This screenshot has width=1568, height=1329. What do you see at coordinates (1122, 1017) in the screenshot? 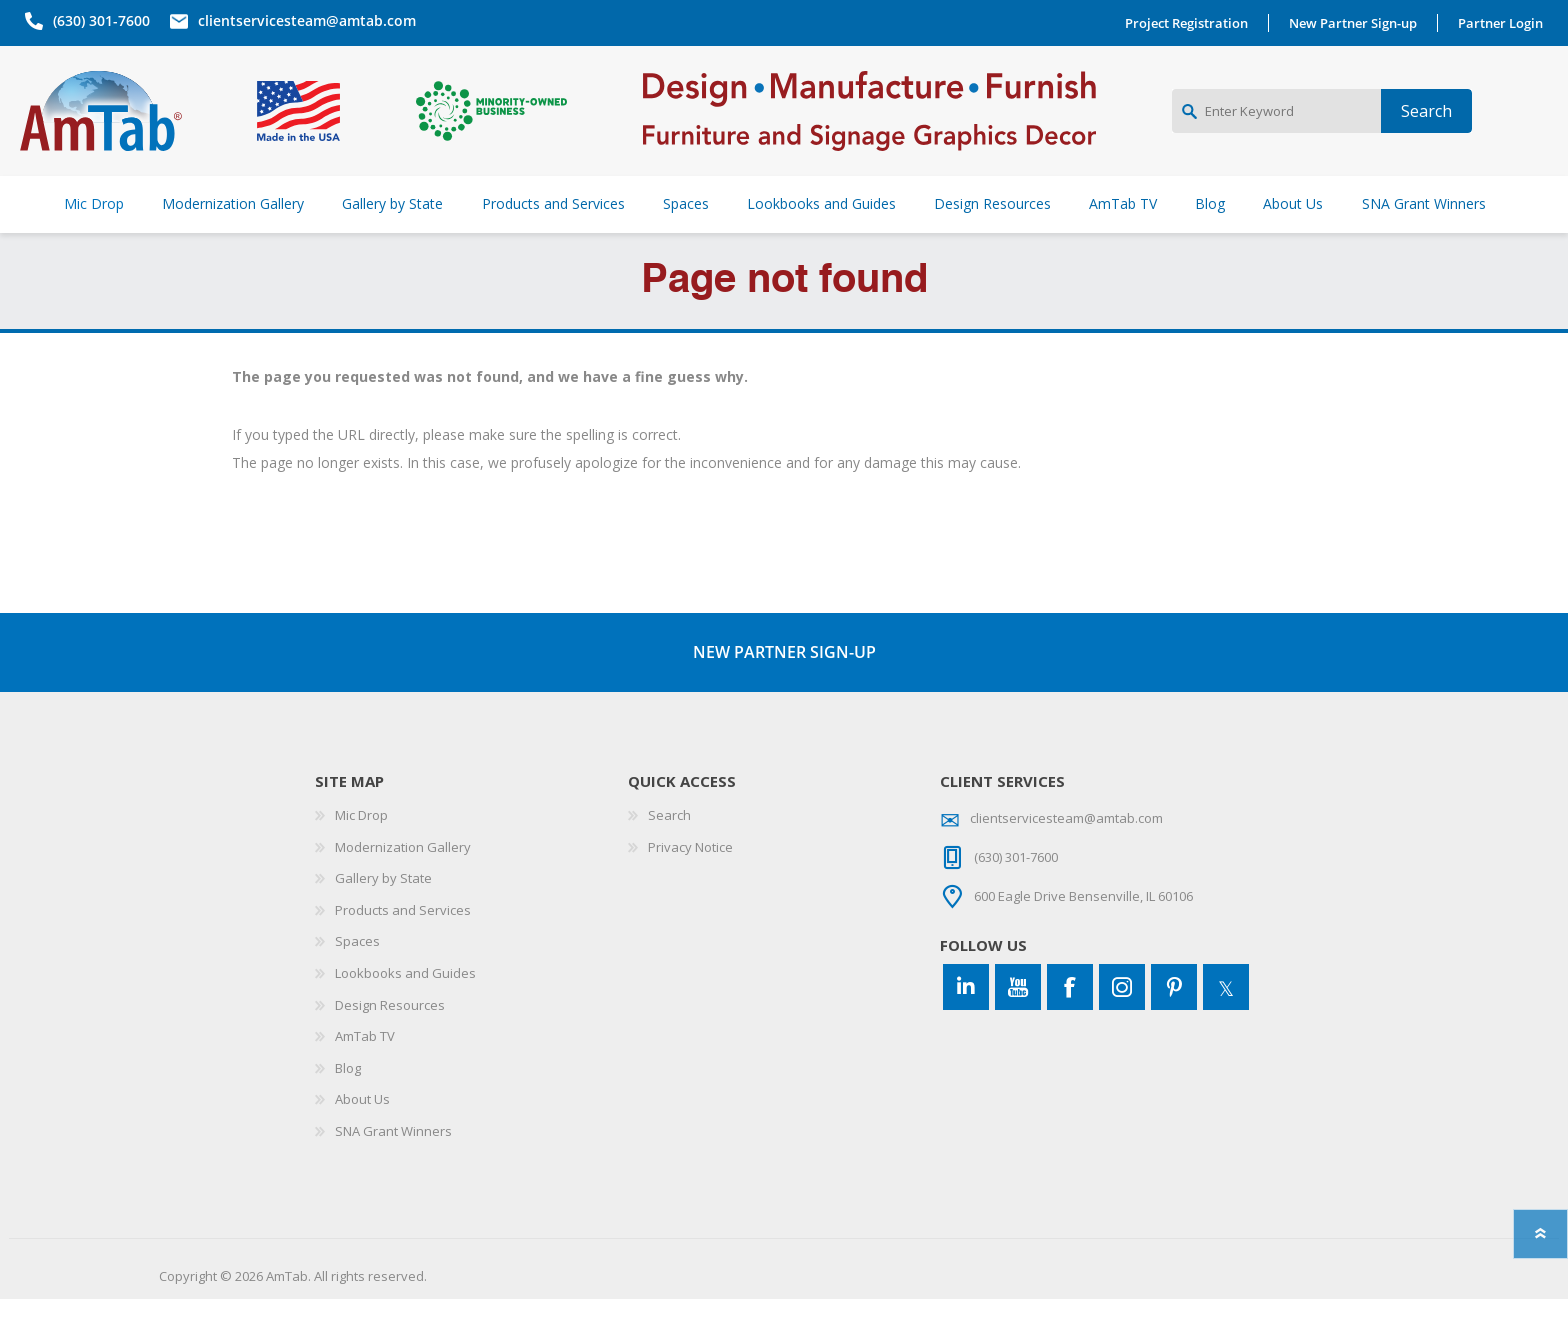
I see `[Instagram]` at bounding box center [1122, 1017].